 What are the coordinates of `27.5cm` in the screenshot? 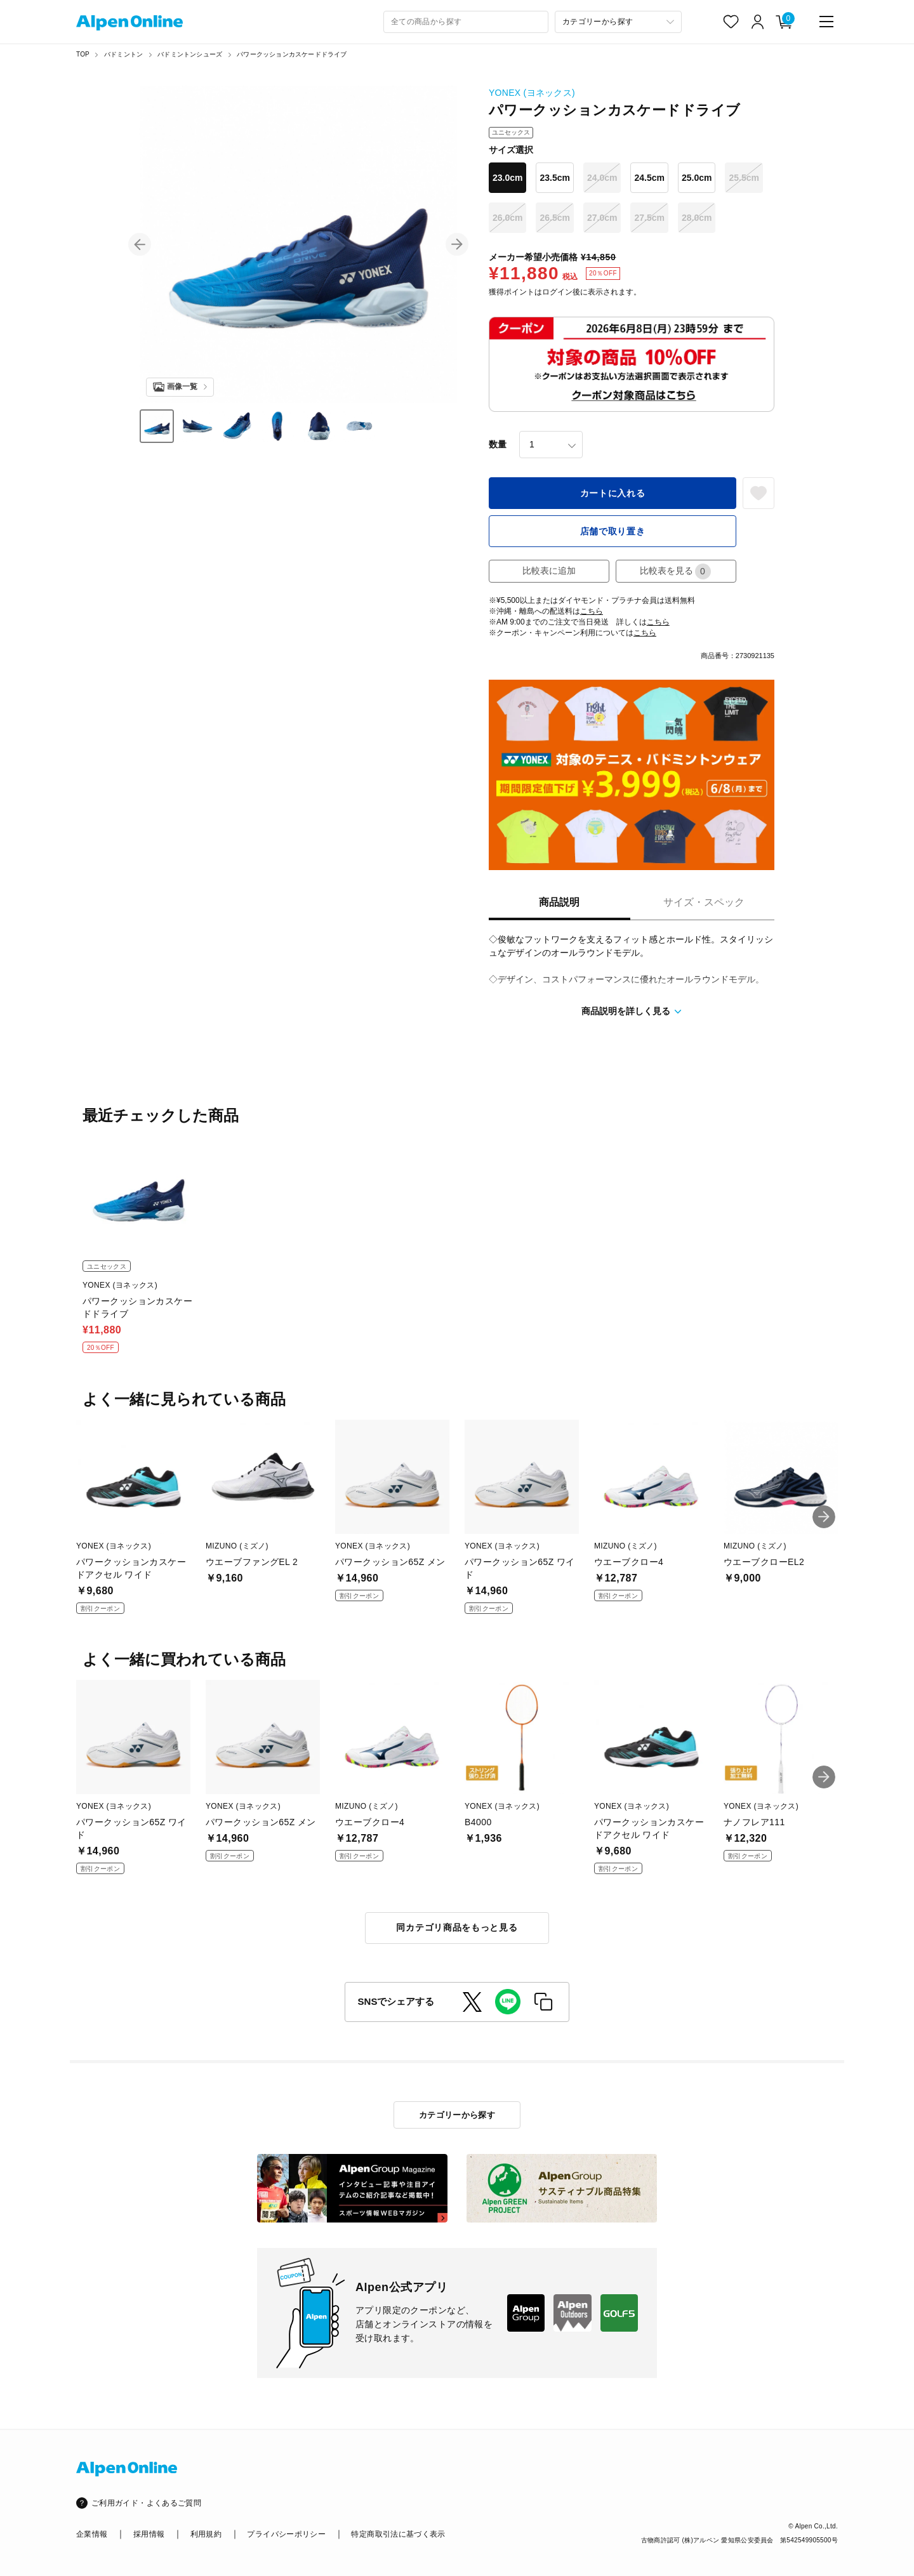 It's located at (649, 218).